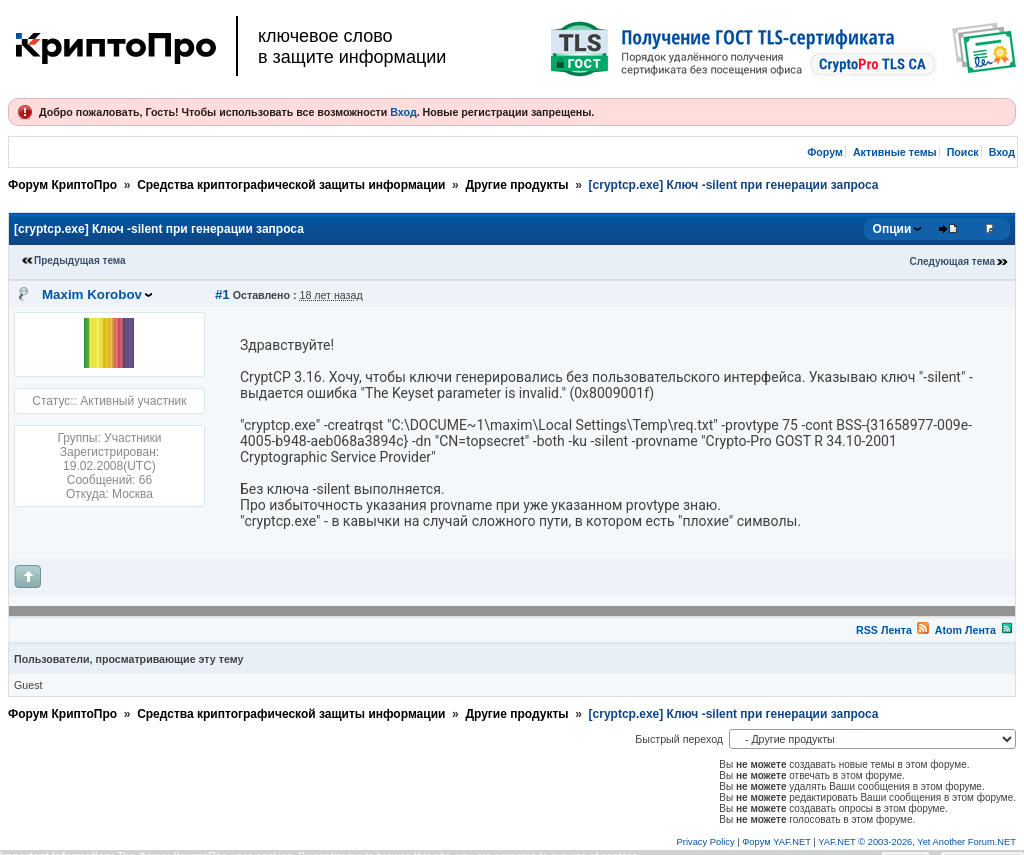 The height and width of the screenshot is (855, 1024). Describe the element at coordinates (62, 185) in the screenshot. I see `Форум КриптоПро` at that location.